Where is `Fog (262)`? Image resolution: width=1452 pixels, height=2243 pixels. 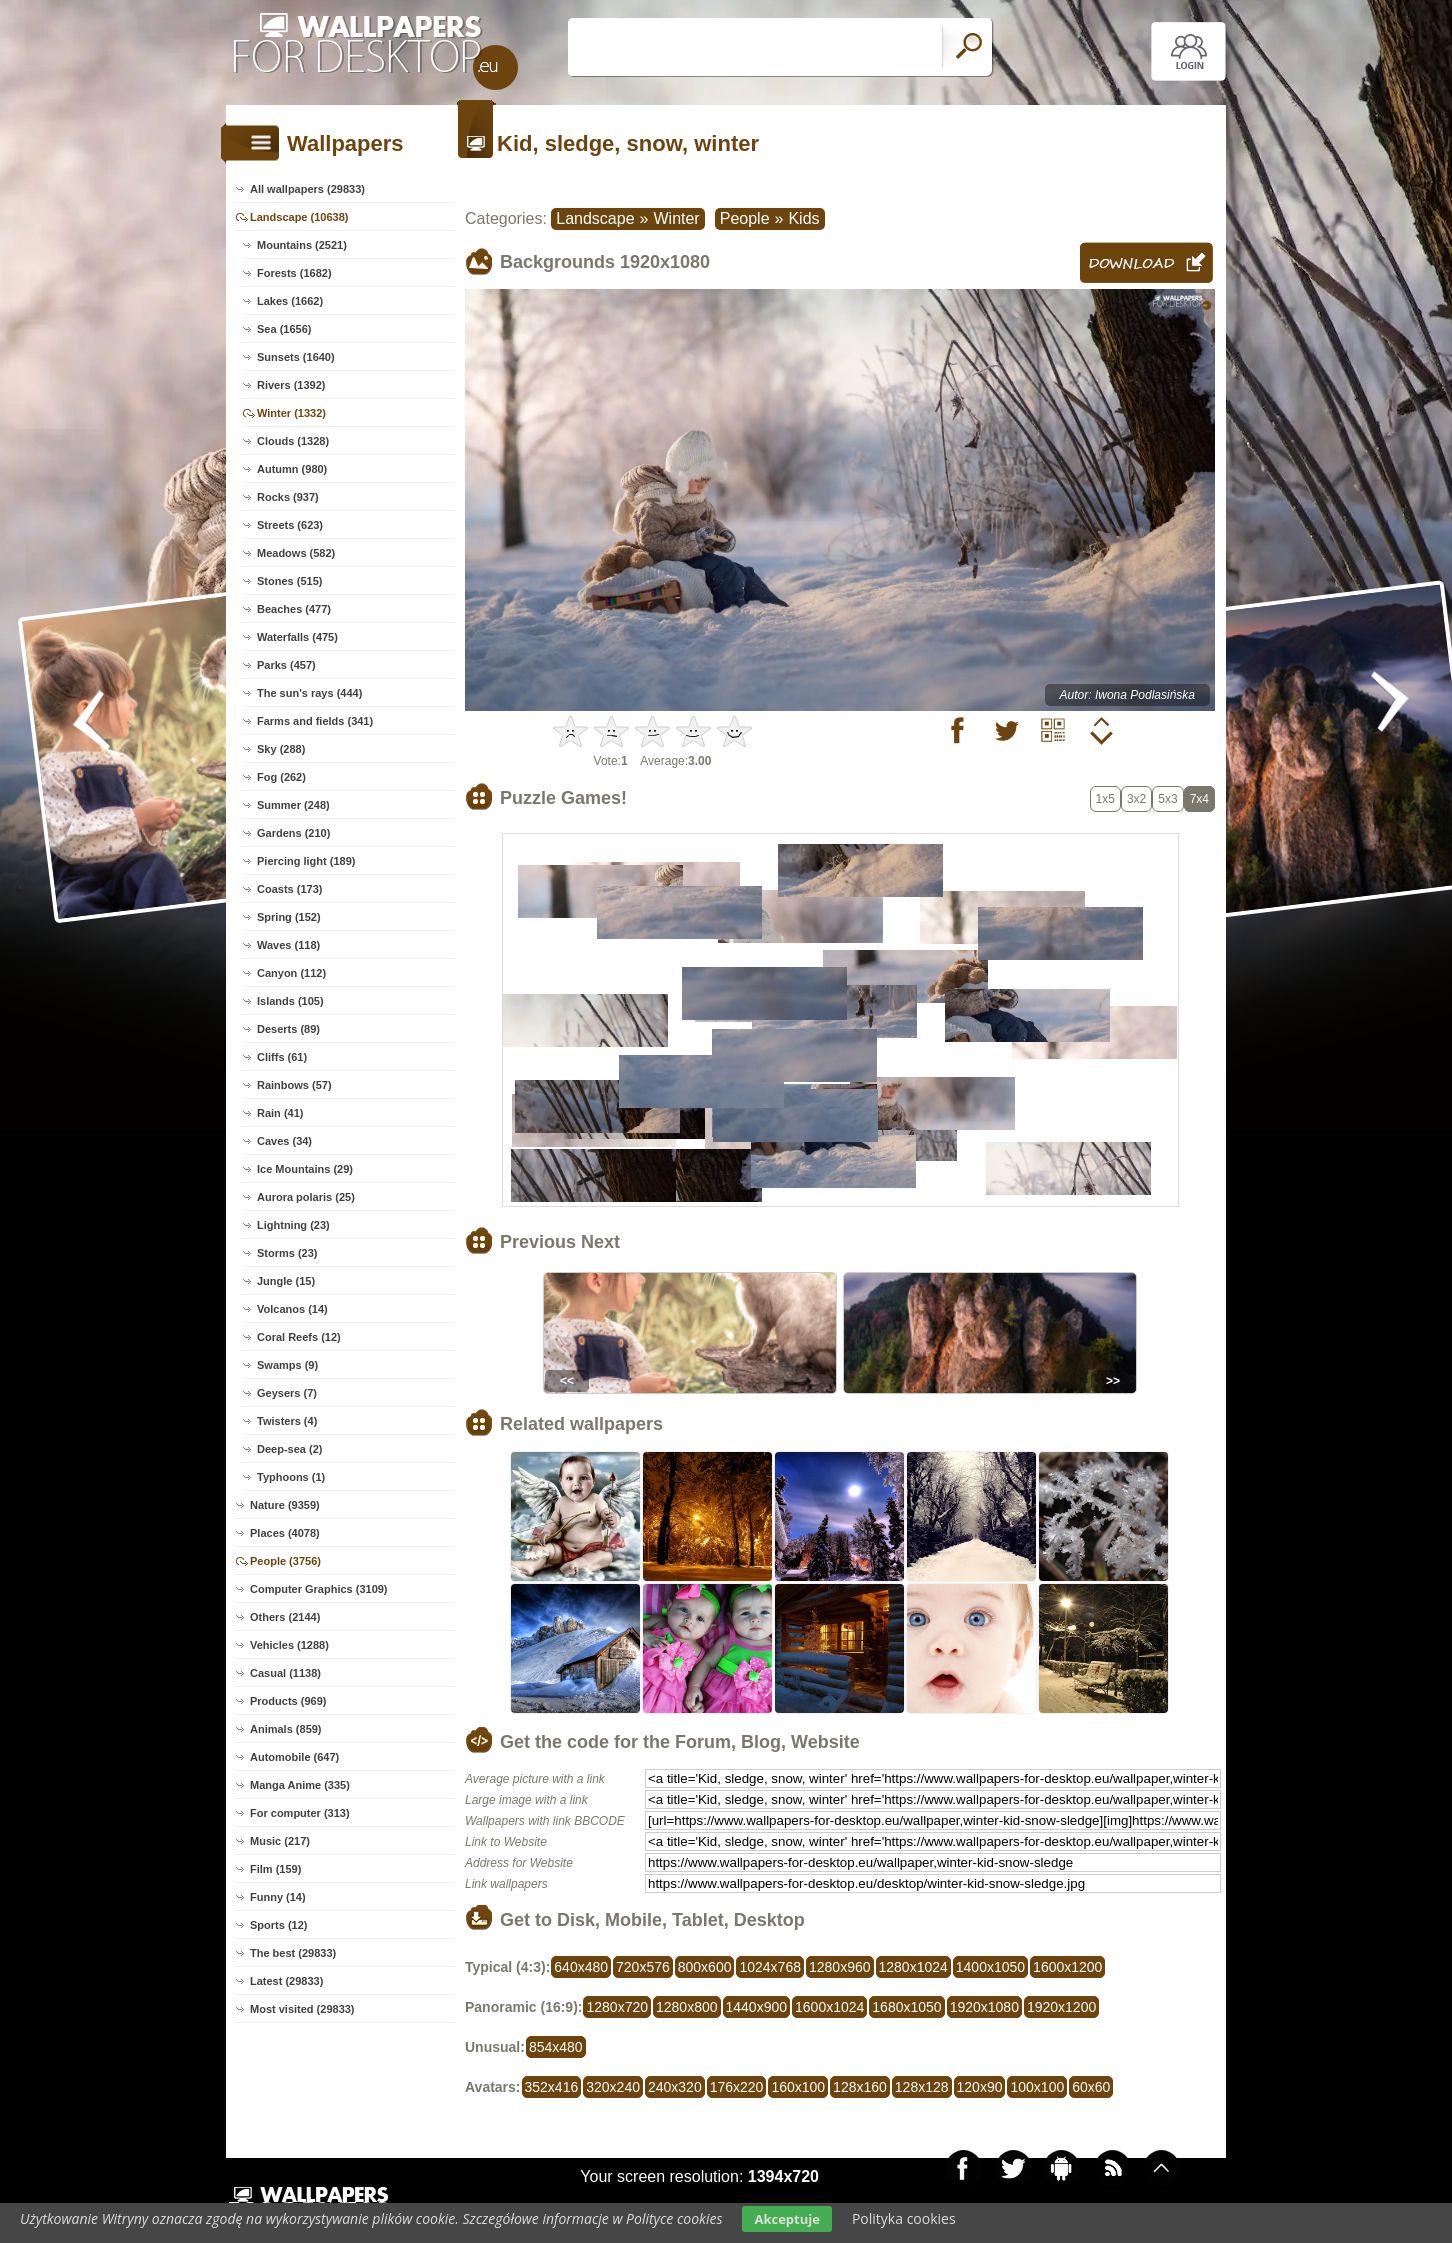
Fog (262) is located at coordinates (281, 777).